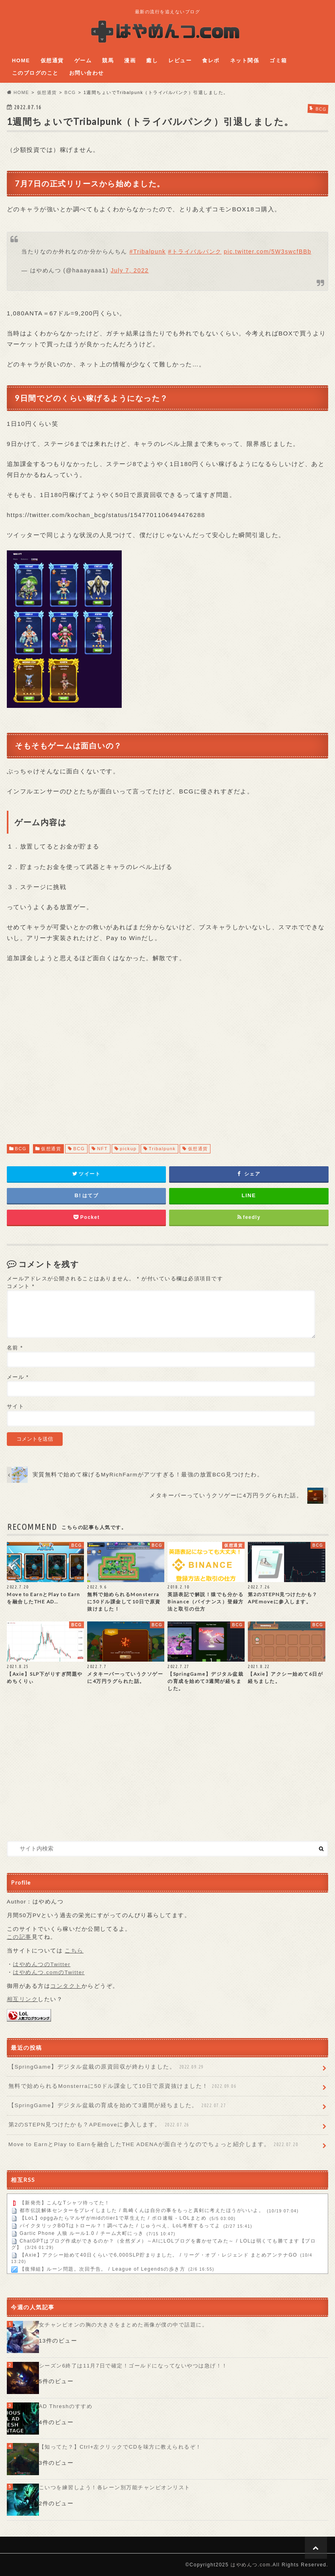 The image size is (335, 2576). What do you see at coordinates (52, 60) in the screenshot?
I see `仮想通貨` at bounding box center [52, 60].